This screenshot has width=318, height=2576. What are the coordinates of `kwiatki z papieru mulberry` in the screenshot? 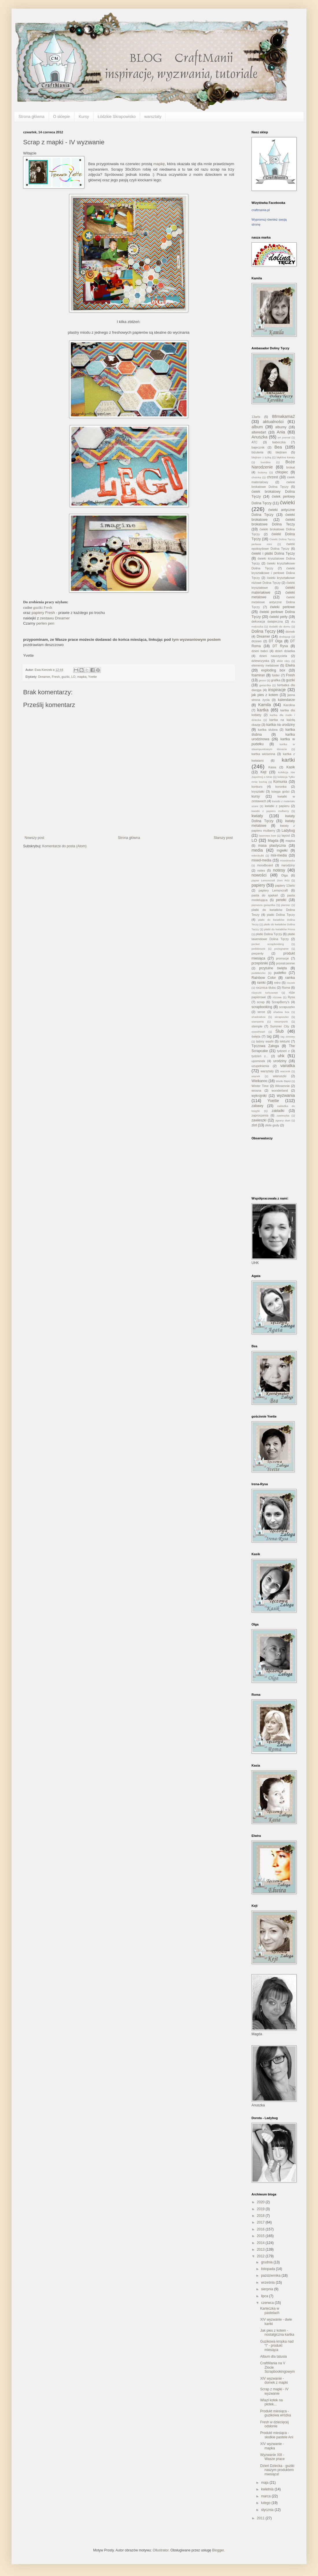 It's located at (270, 811).